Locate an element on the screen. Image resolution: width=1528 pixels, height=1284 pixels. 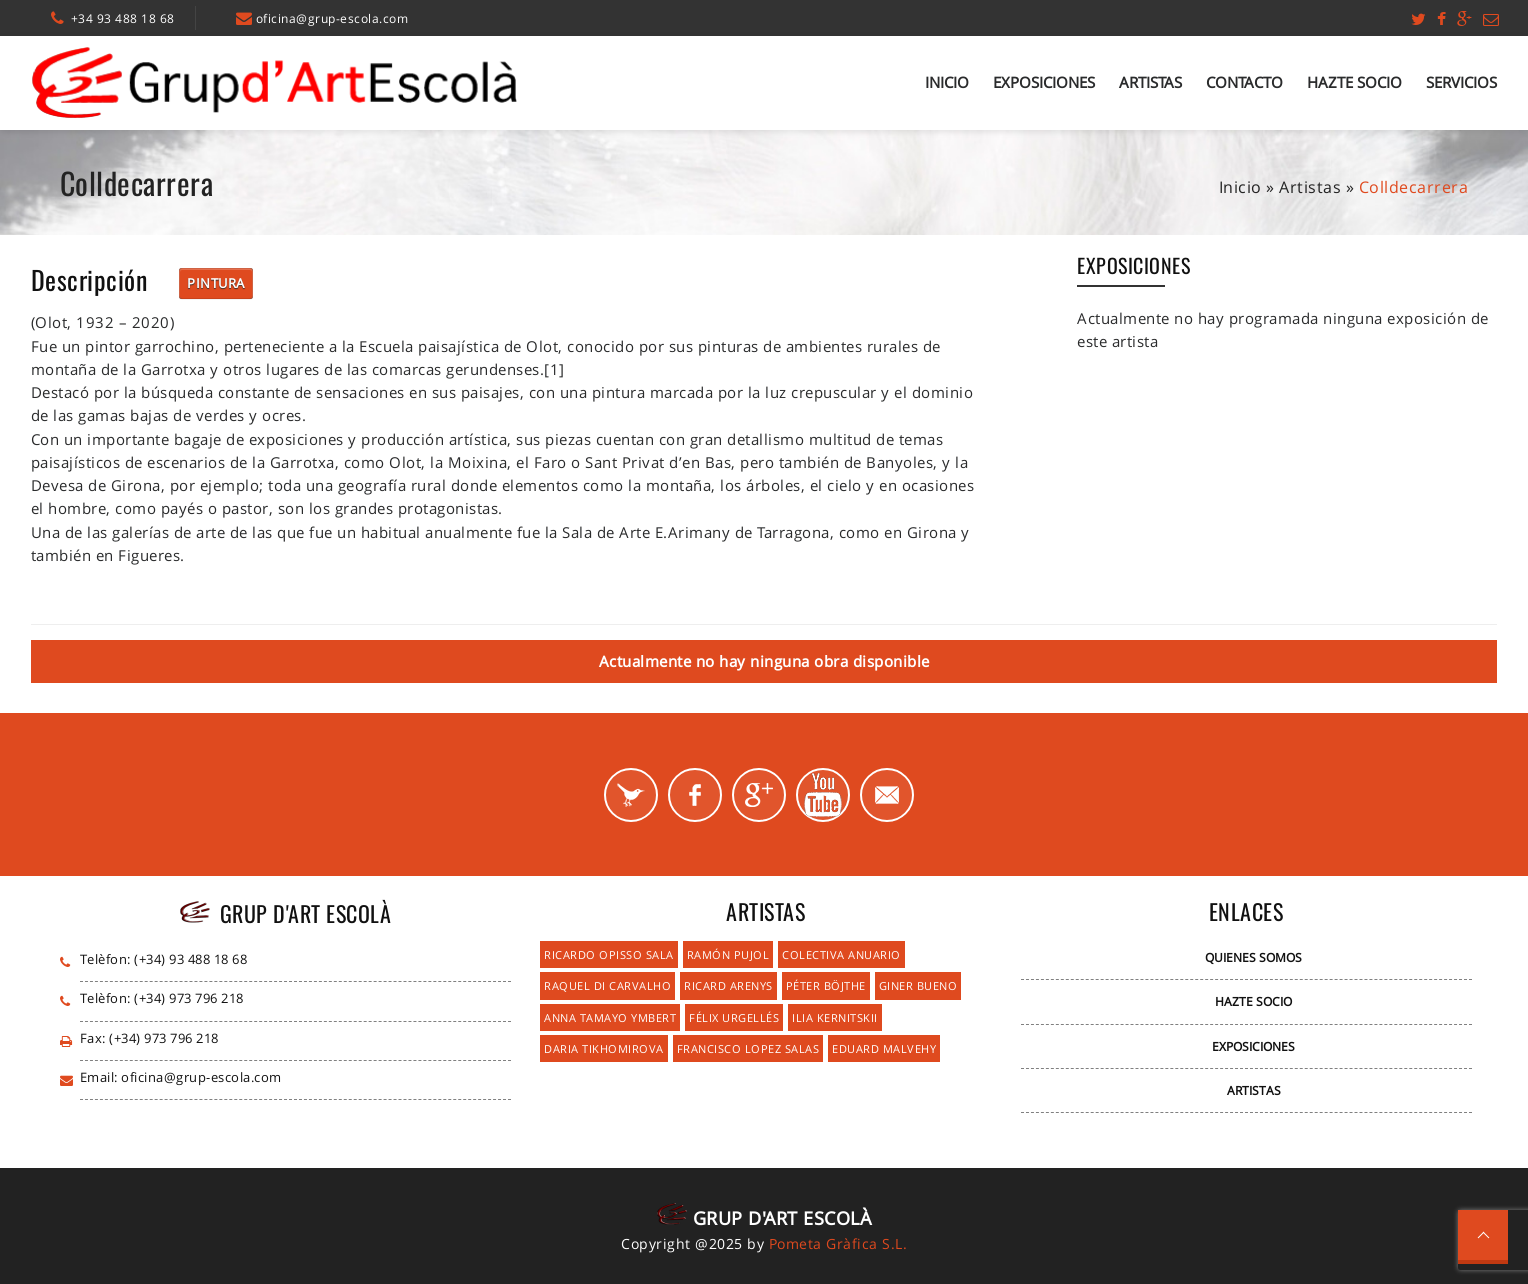
Anna Tamayo Ymbert is located at coordinates (610, 1017).